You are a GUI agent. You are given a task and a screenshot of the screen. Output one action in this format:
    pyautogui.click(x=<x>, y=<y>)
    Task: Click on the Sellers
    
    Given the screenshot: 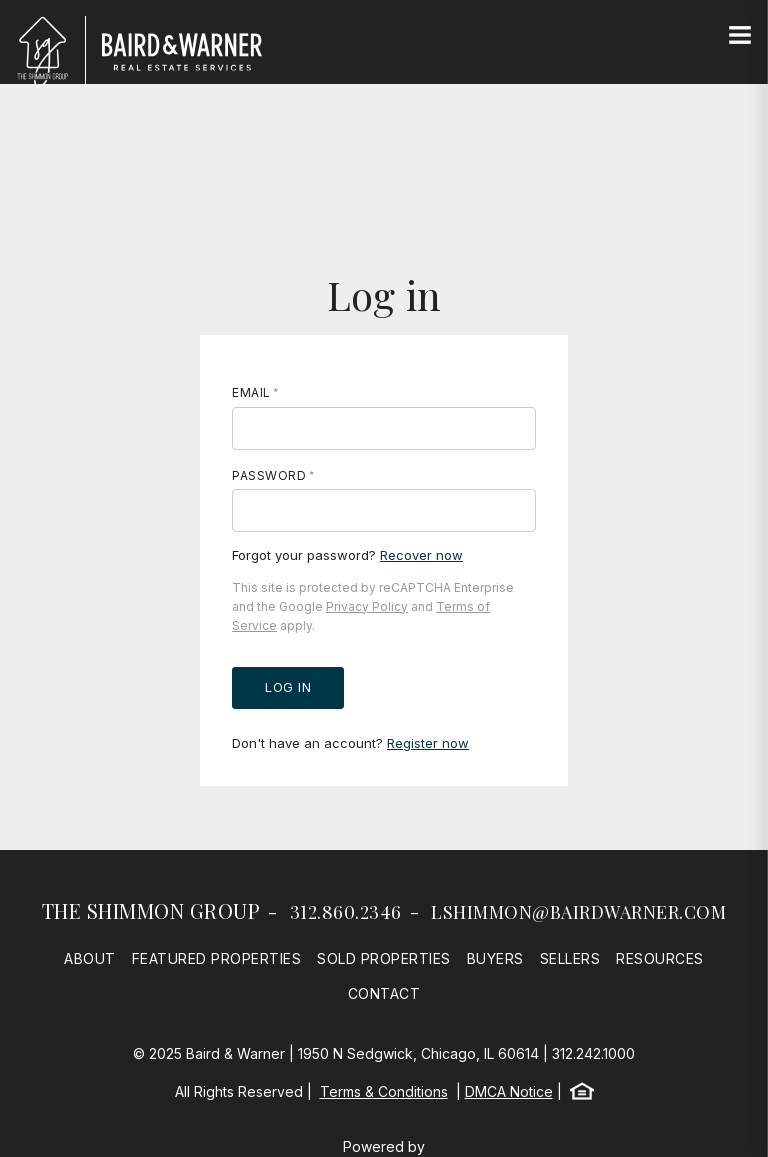 What is the action you would take?
    pyautogui.click(x=570, y=958)
    